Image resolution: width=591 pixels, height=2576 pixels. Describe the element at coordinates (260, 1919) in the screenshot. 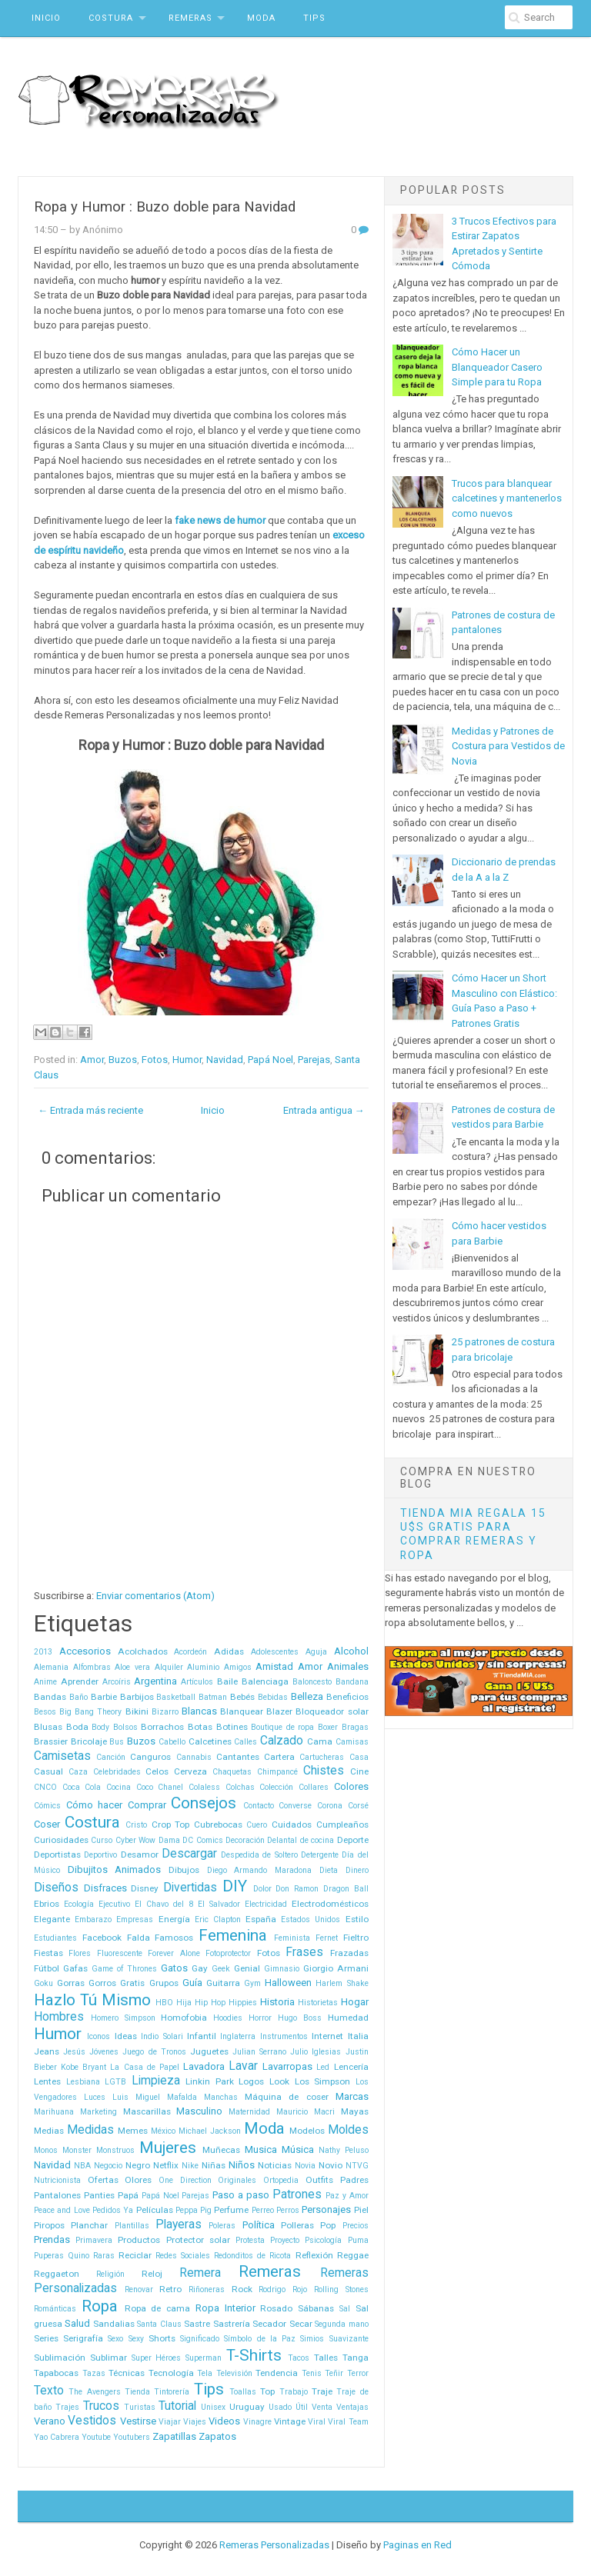

I see `España` at that location.